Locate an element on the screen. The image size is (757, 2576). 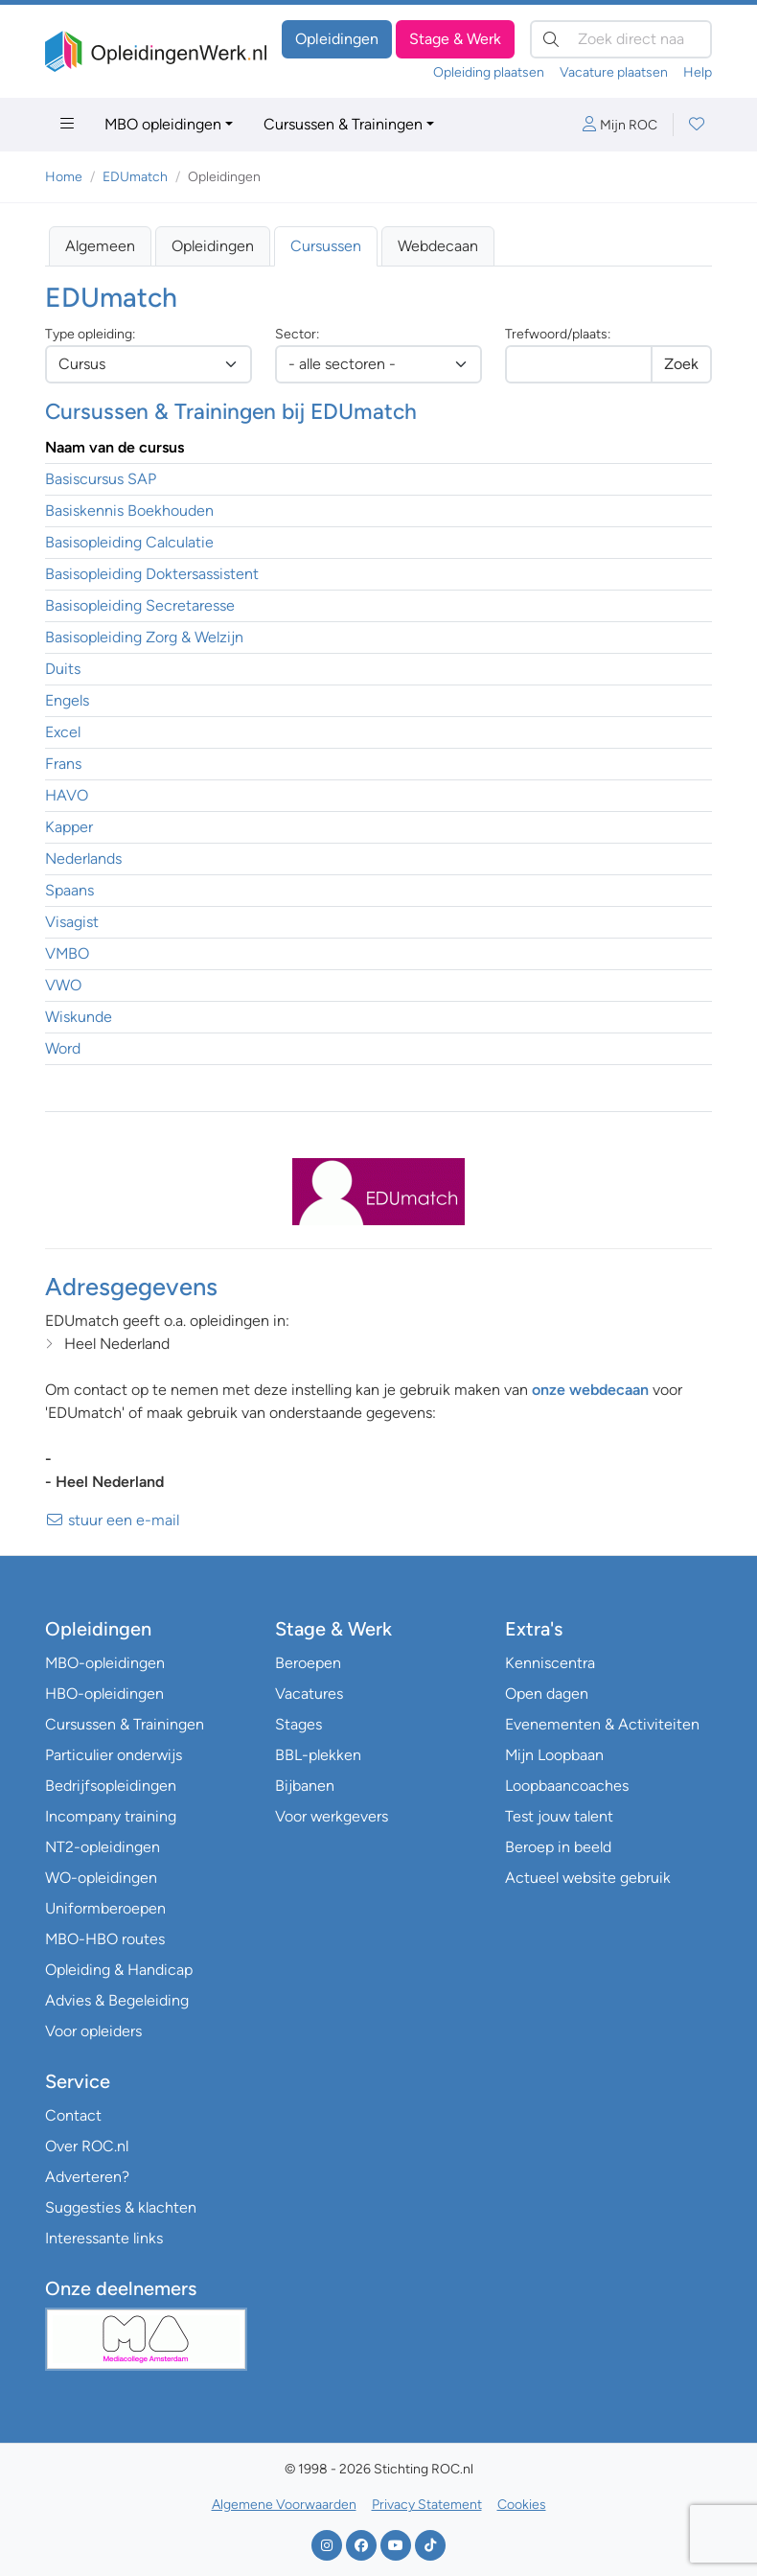
Basisopleiding Zorg & Welzijn is located at coordinates (144, 637).